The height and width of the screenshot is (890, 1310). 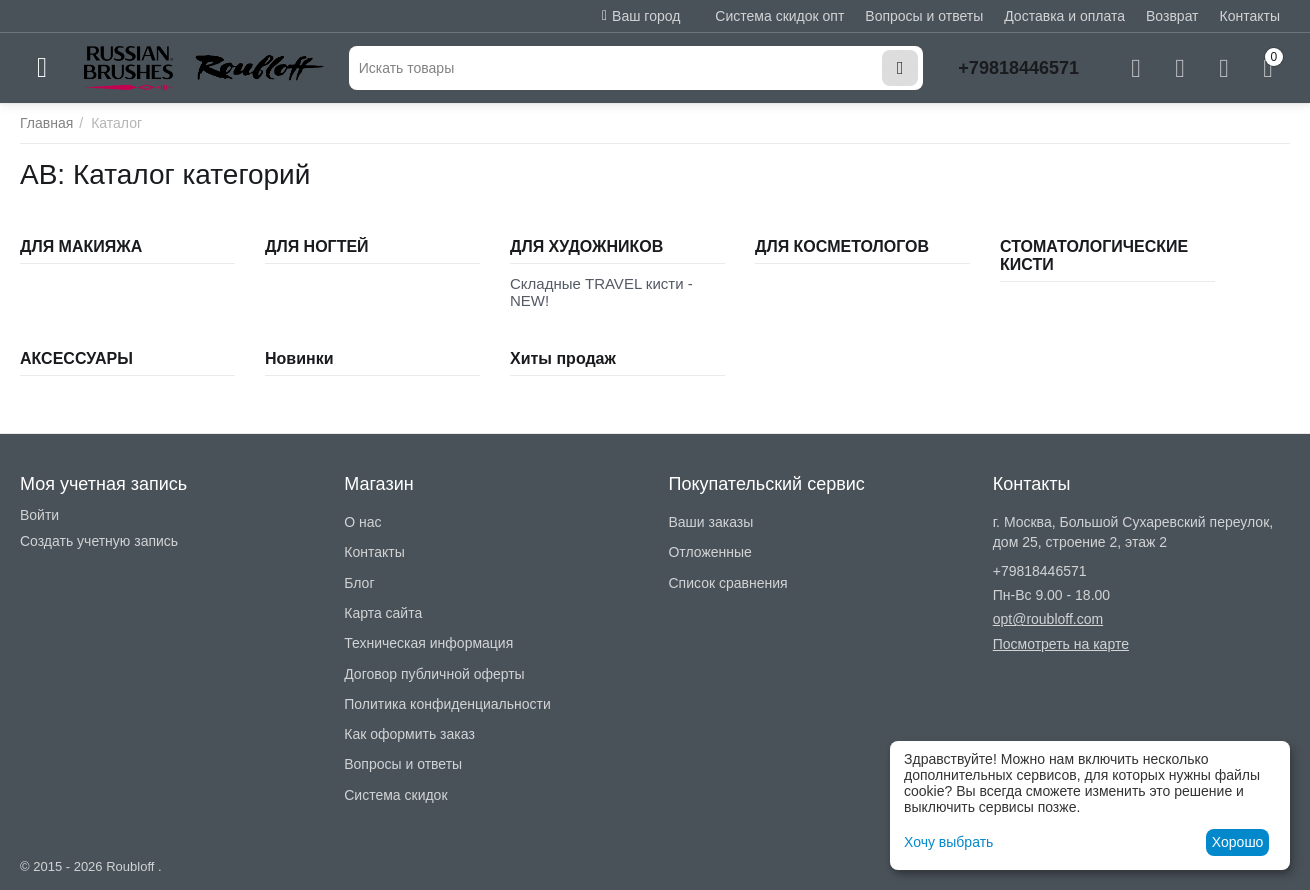 What do you see at coordinates (924, 16) in the screenshot?
I see `Вопросы и ответы` at bounding box center [924, 16].